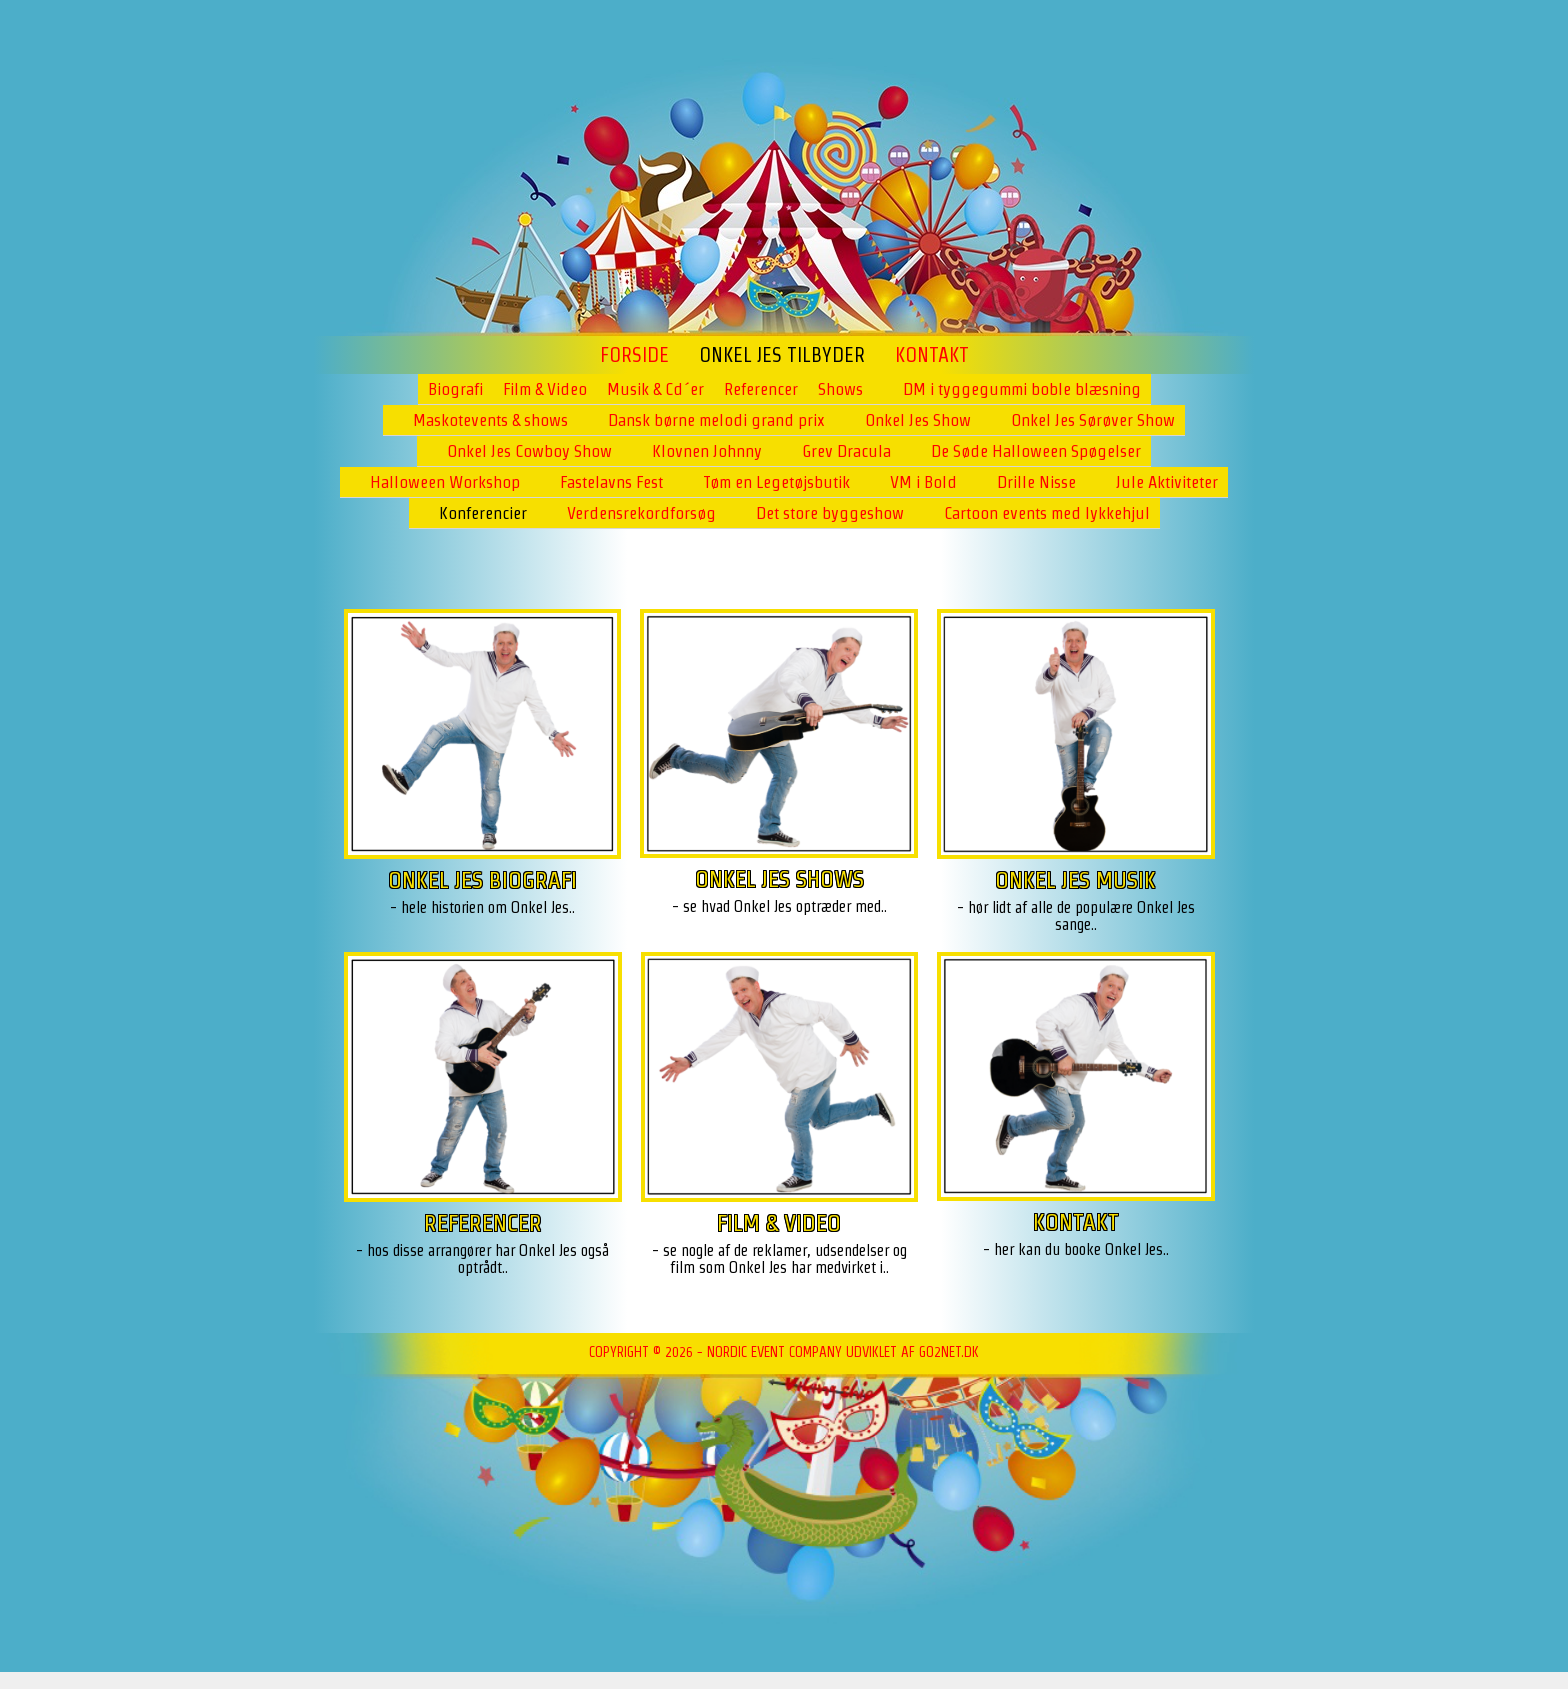  Describe the element at coordinates (918, 420) in the screenshot. I see `Onkel Jes Show` at that location.